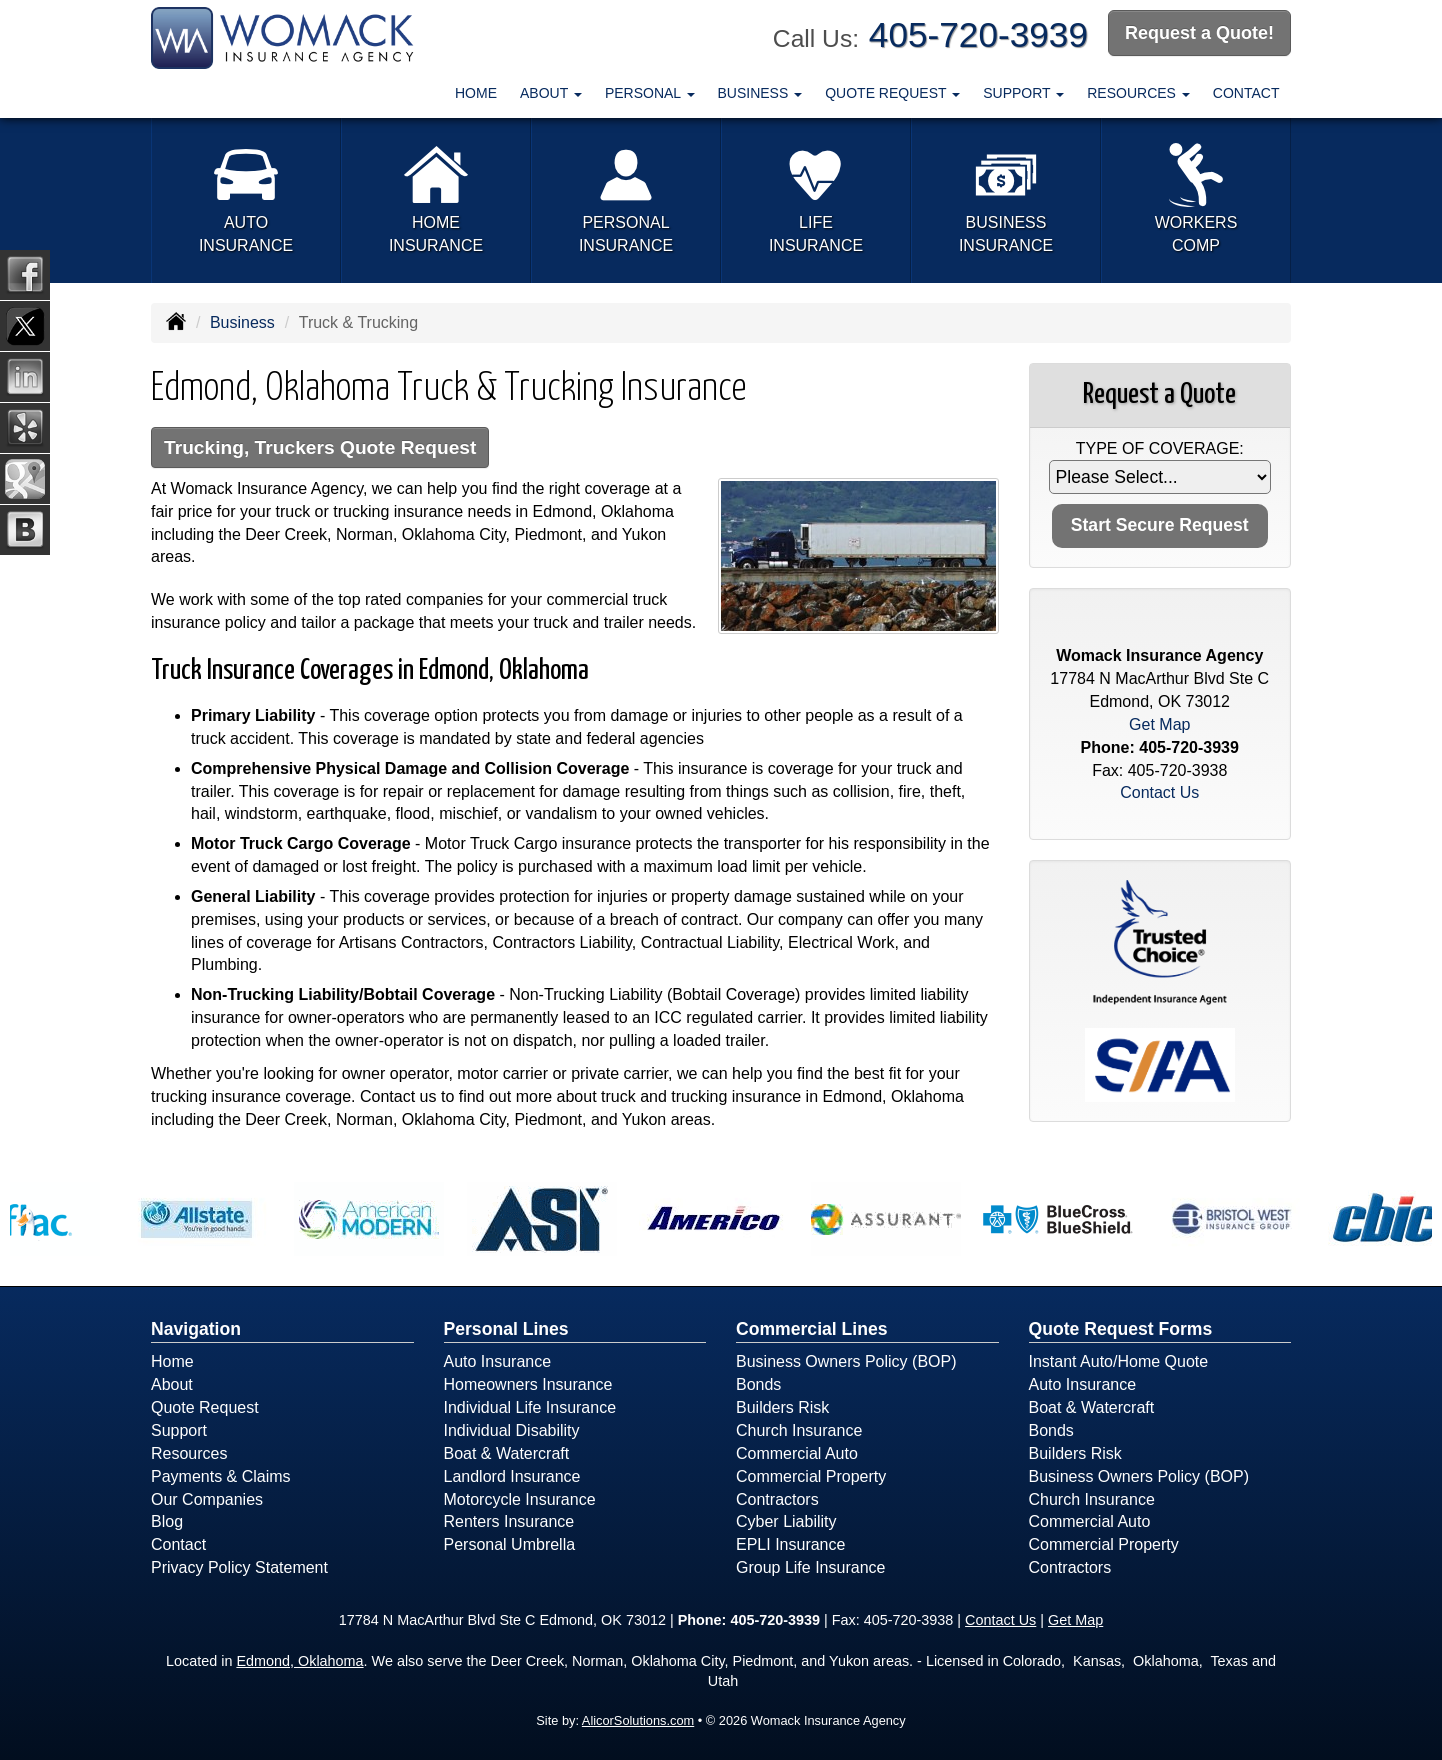 This screenshot has height=1760, width=1442. I want to click on Group Life Insurance, so click(810, 1567).